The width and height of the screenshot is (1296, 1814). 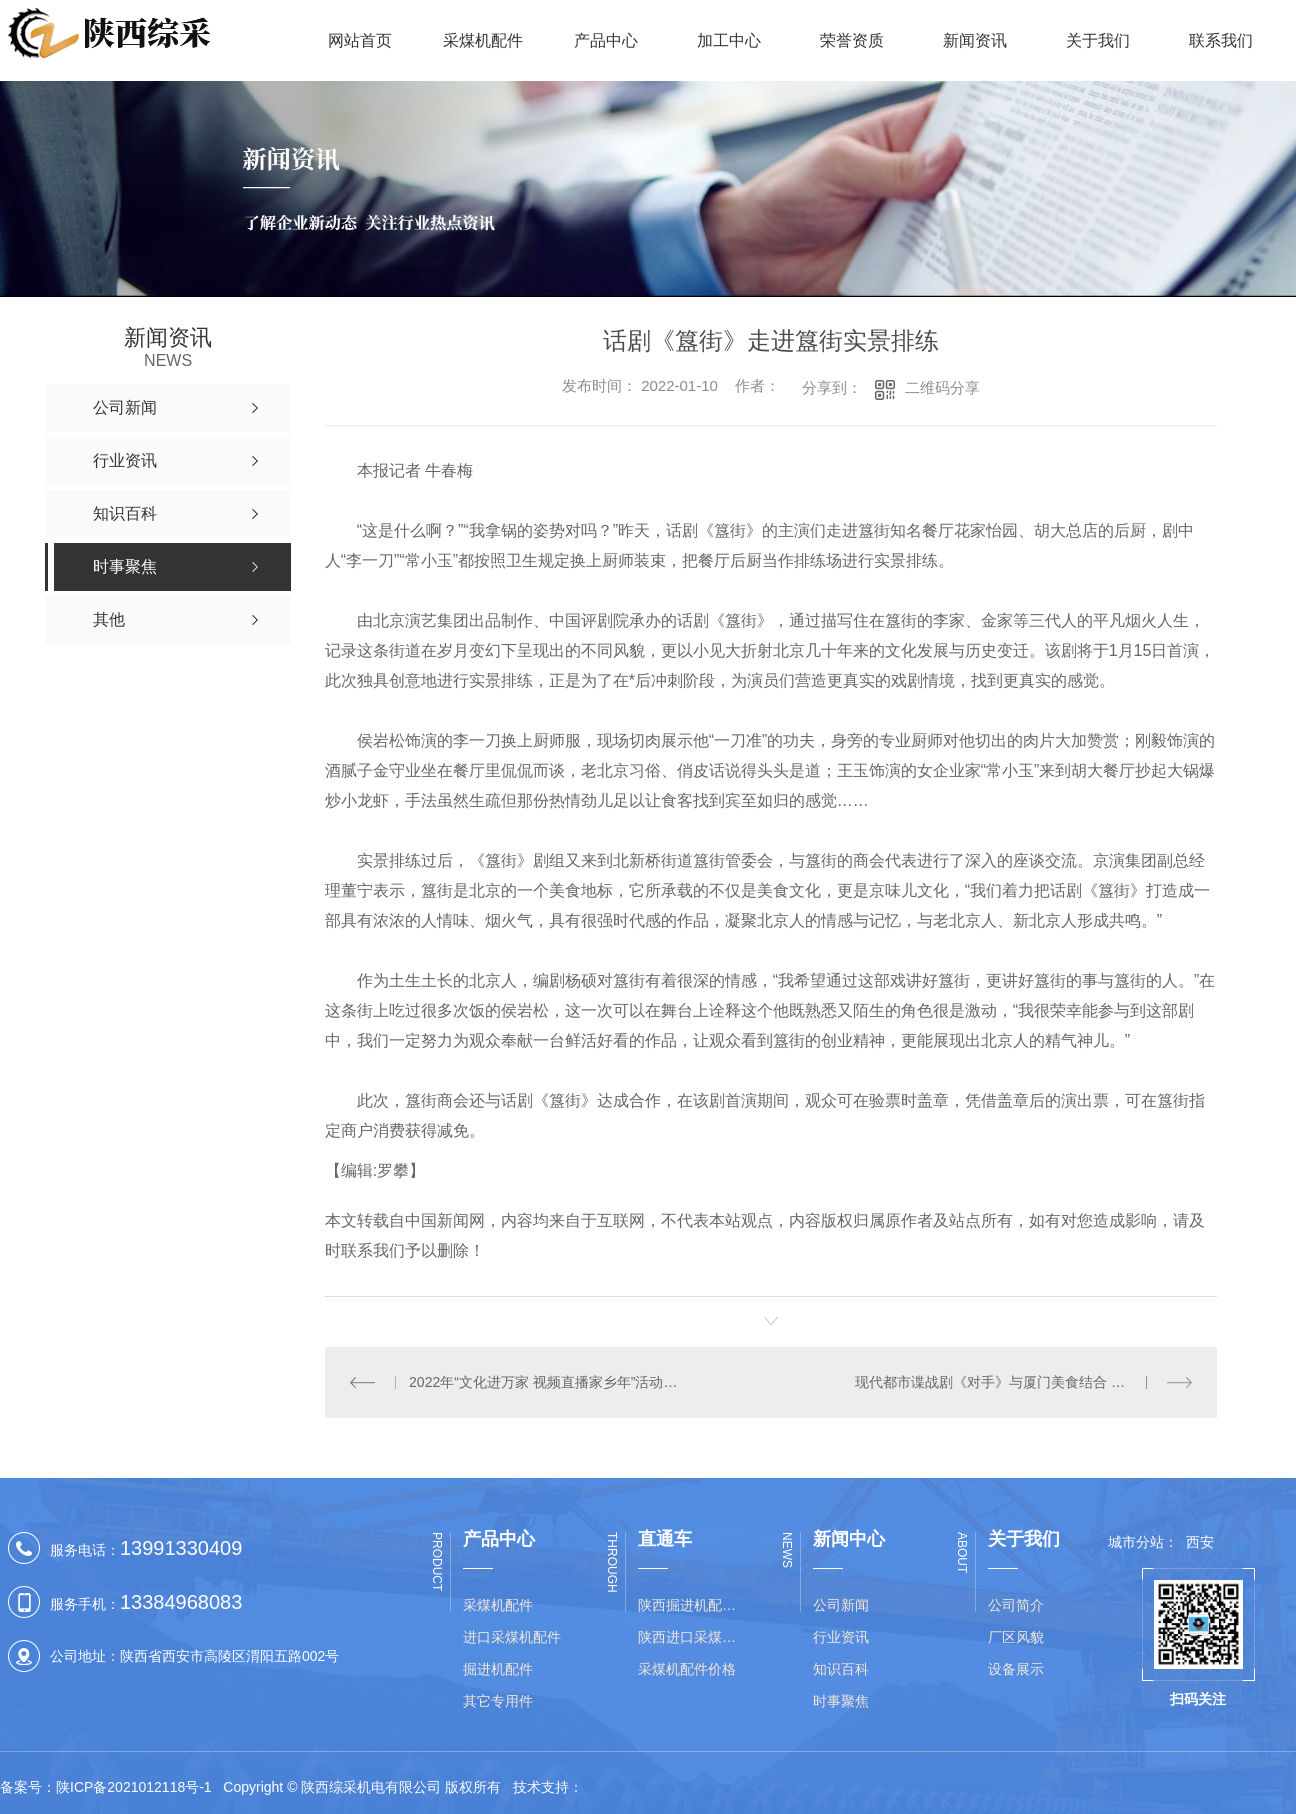 I want to click on 西安, so click(x=1200, y=1542).